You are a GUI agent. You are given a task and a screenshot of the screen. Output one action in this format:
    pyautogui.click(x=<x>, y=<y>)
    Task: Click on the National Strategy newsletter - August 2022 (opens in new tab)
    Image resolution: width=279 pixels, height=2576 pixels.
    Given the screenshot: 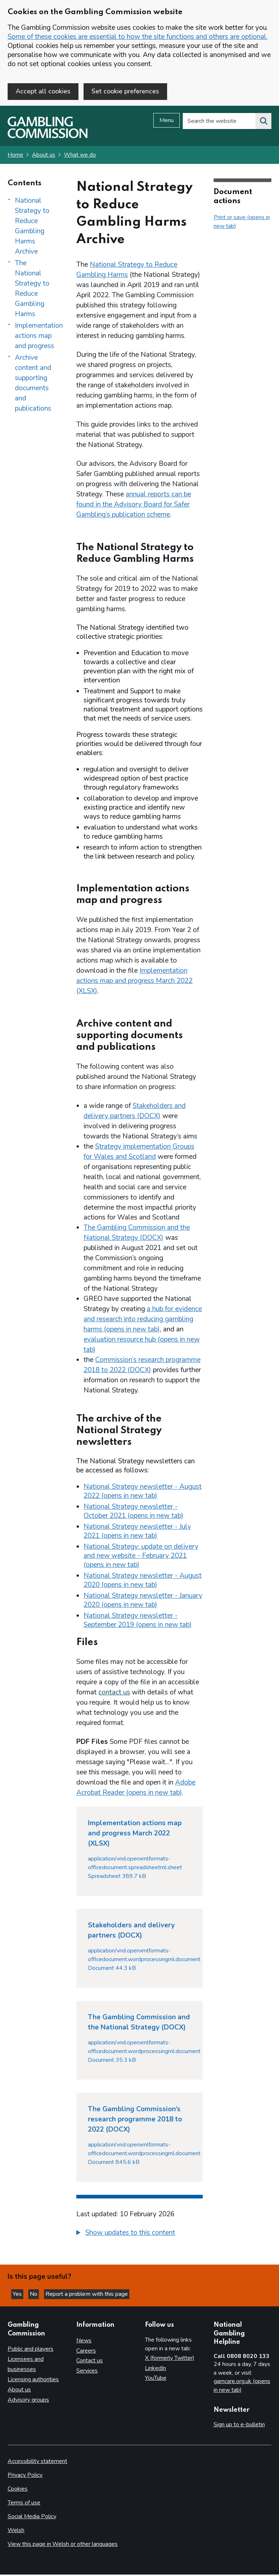 What is the action you would take?
    pyautogui.click(x=143, y=1492)
    